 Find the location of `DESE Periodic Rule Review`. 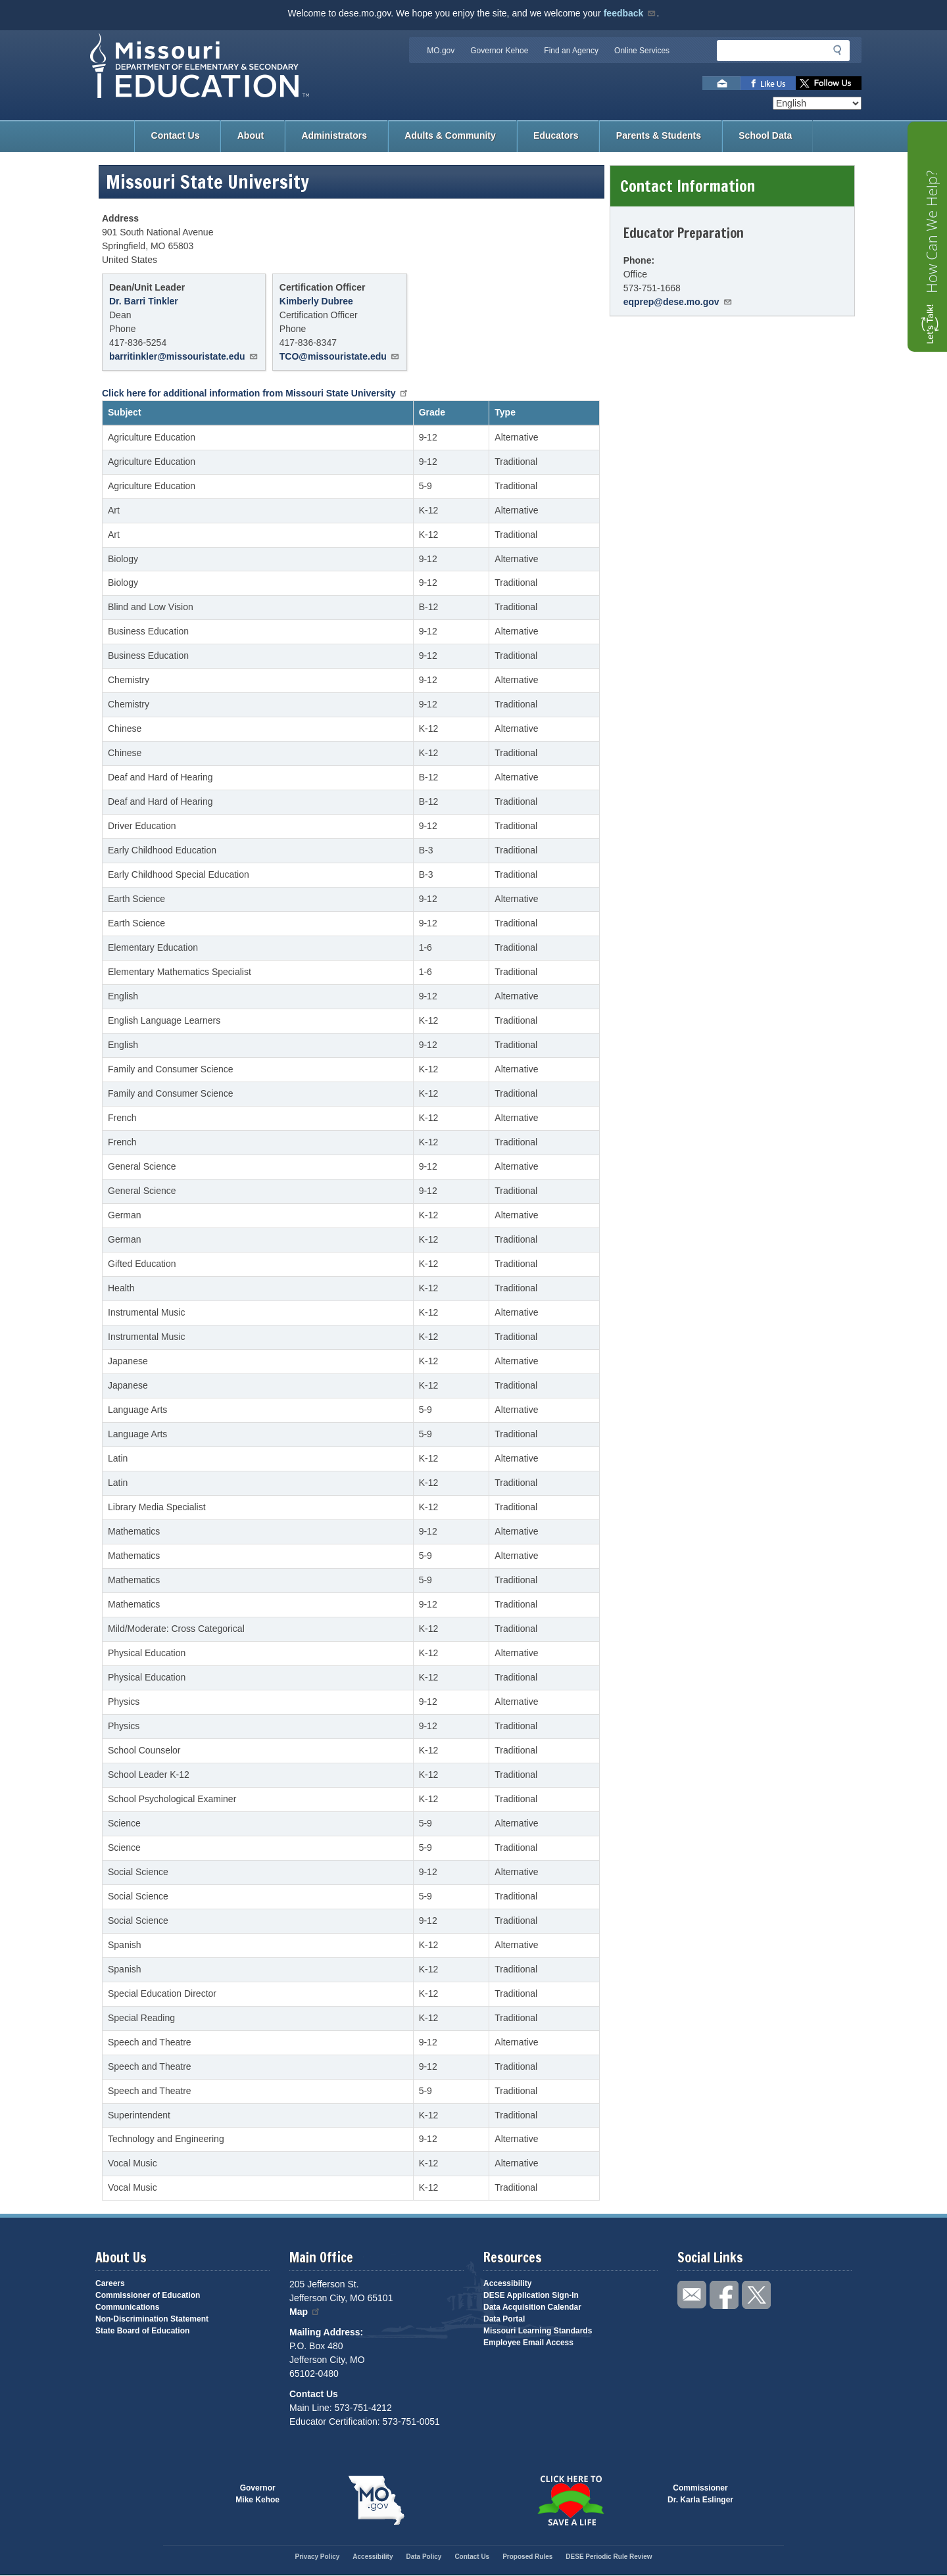

DESE Periodic Rule Review is located at coordinates (609, 2556).